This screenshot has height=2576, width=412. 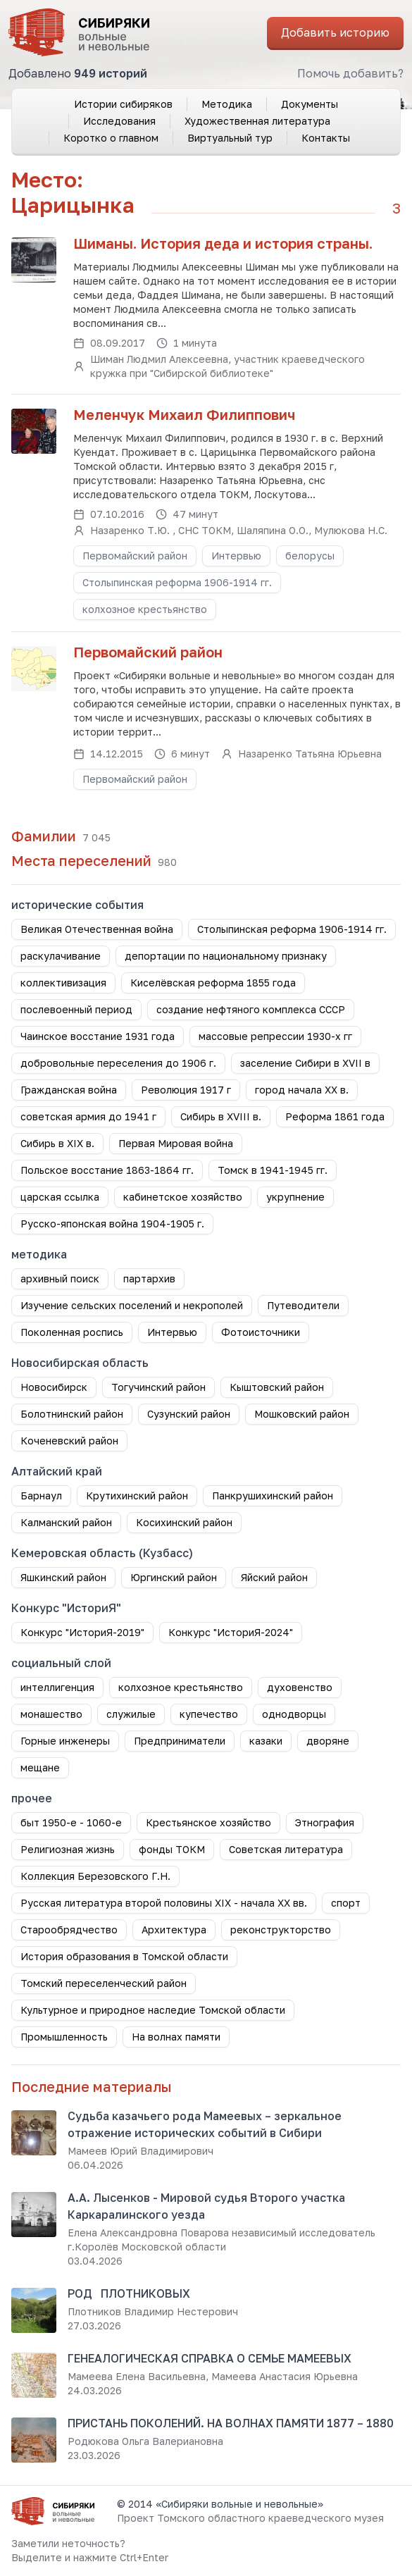 I want to click on город начала ХХ в., so click(x=302, y=1090).